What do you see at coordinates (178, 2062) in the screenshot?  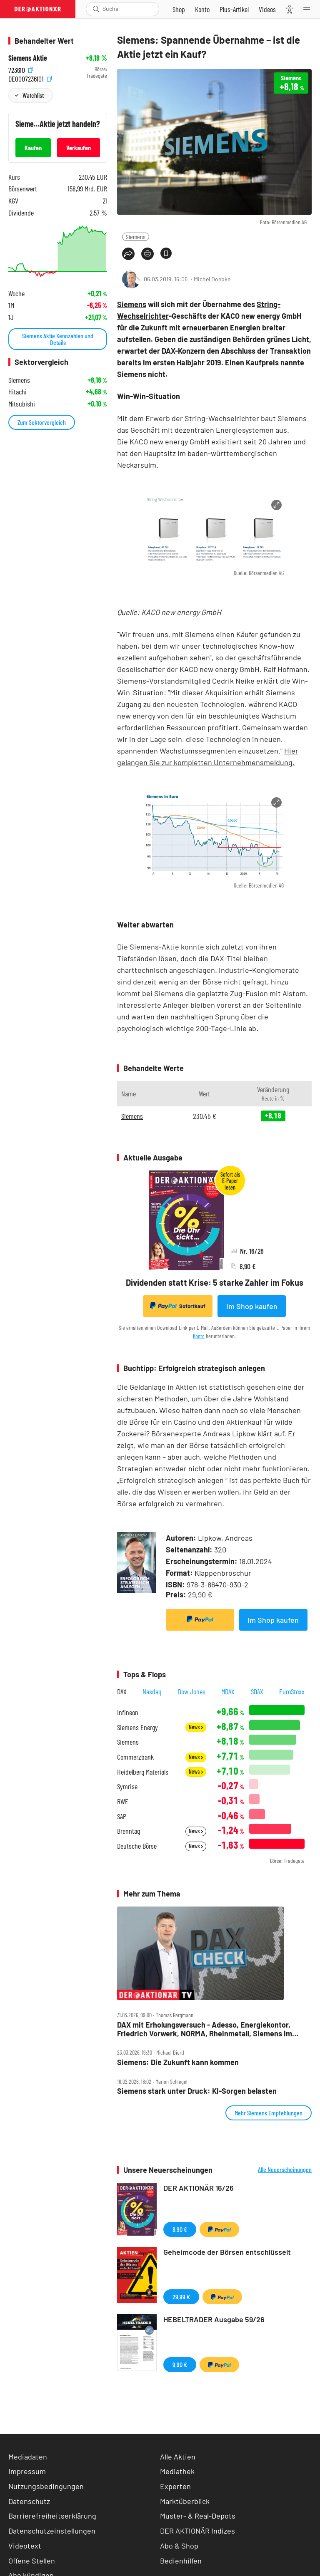 I see `Siemens: Die Zukunft kann kommen` at bounding box center [178, 2062].